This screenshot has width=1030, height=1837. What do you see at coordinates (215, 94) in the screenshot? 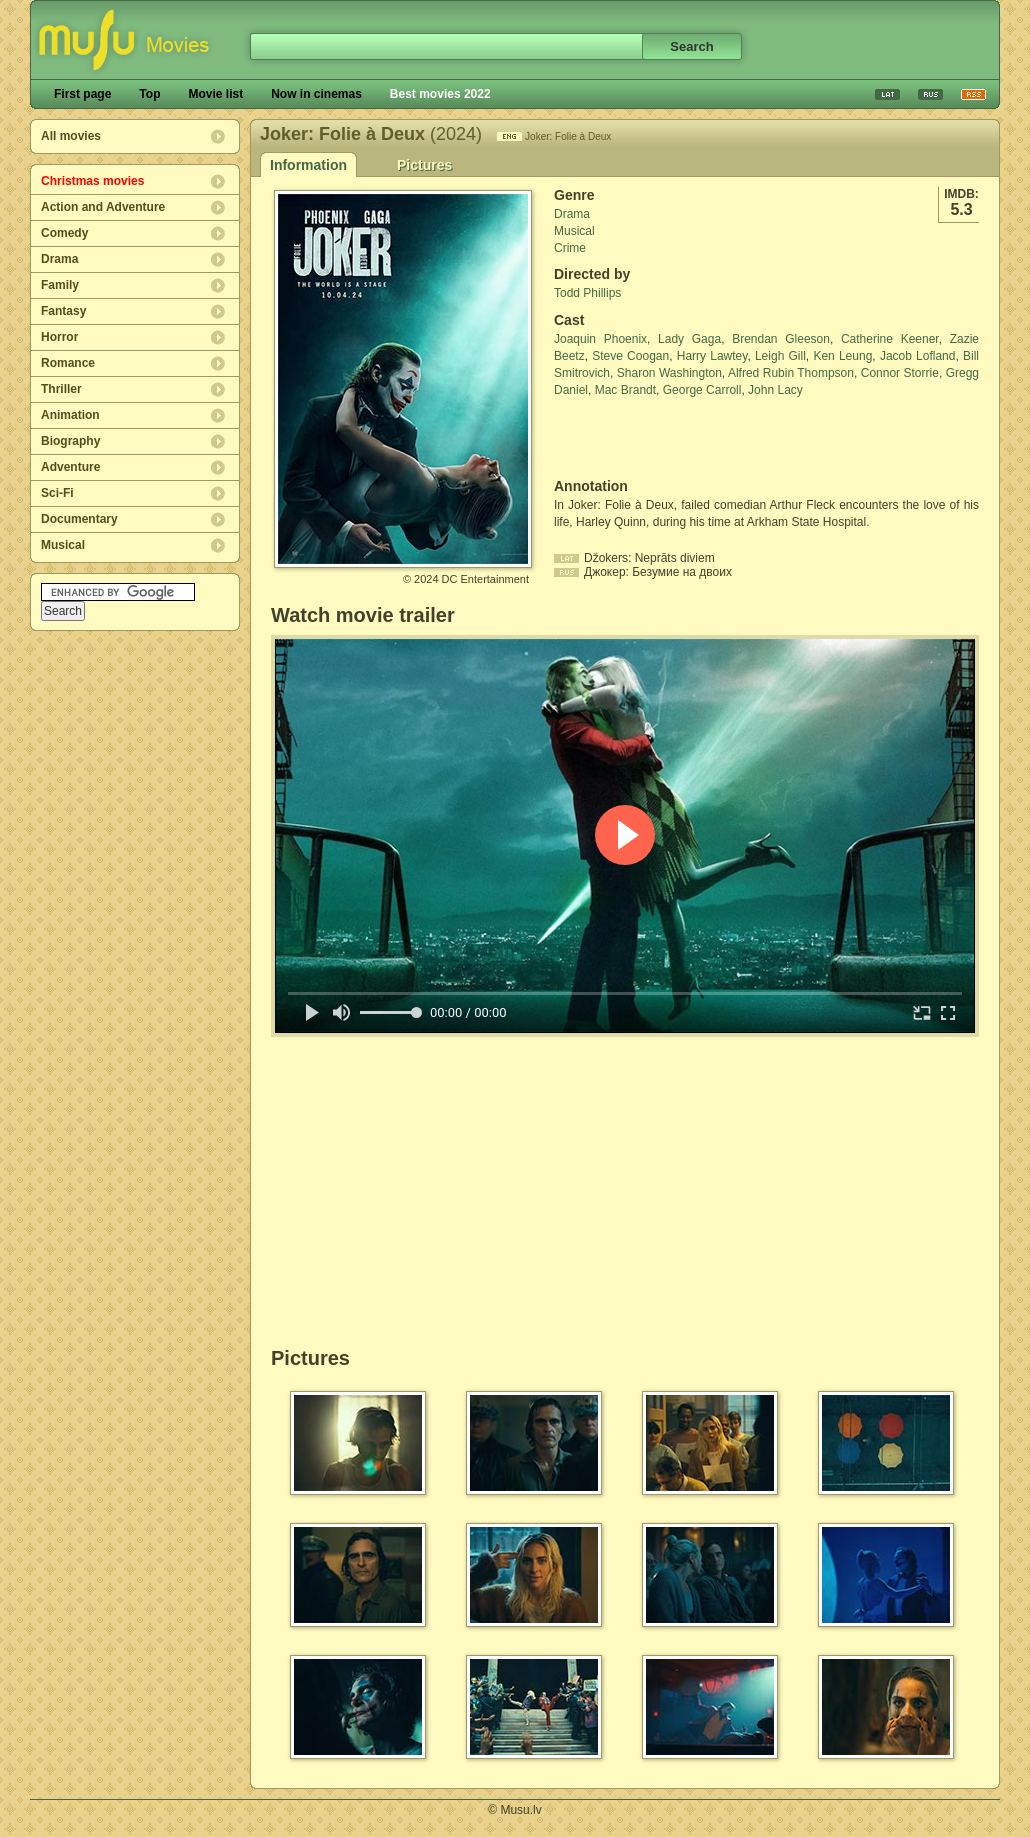
I see `Movie list` at bounding box center [215, 94].